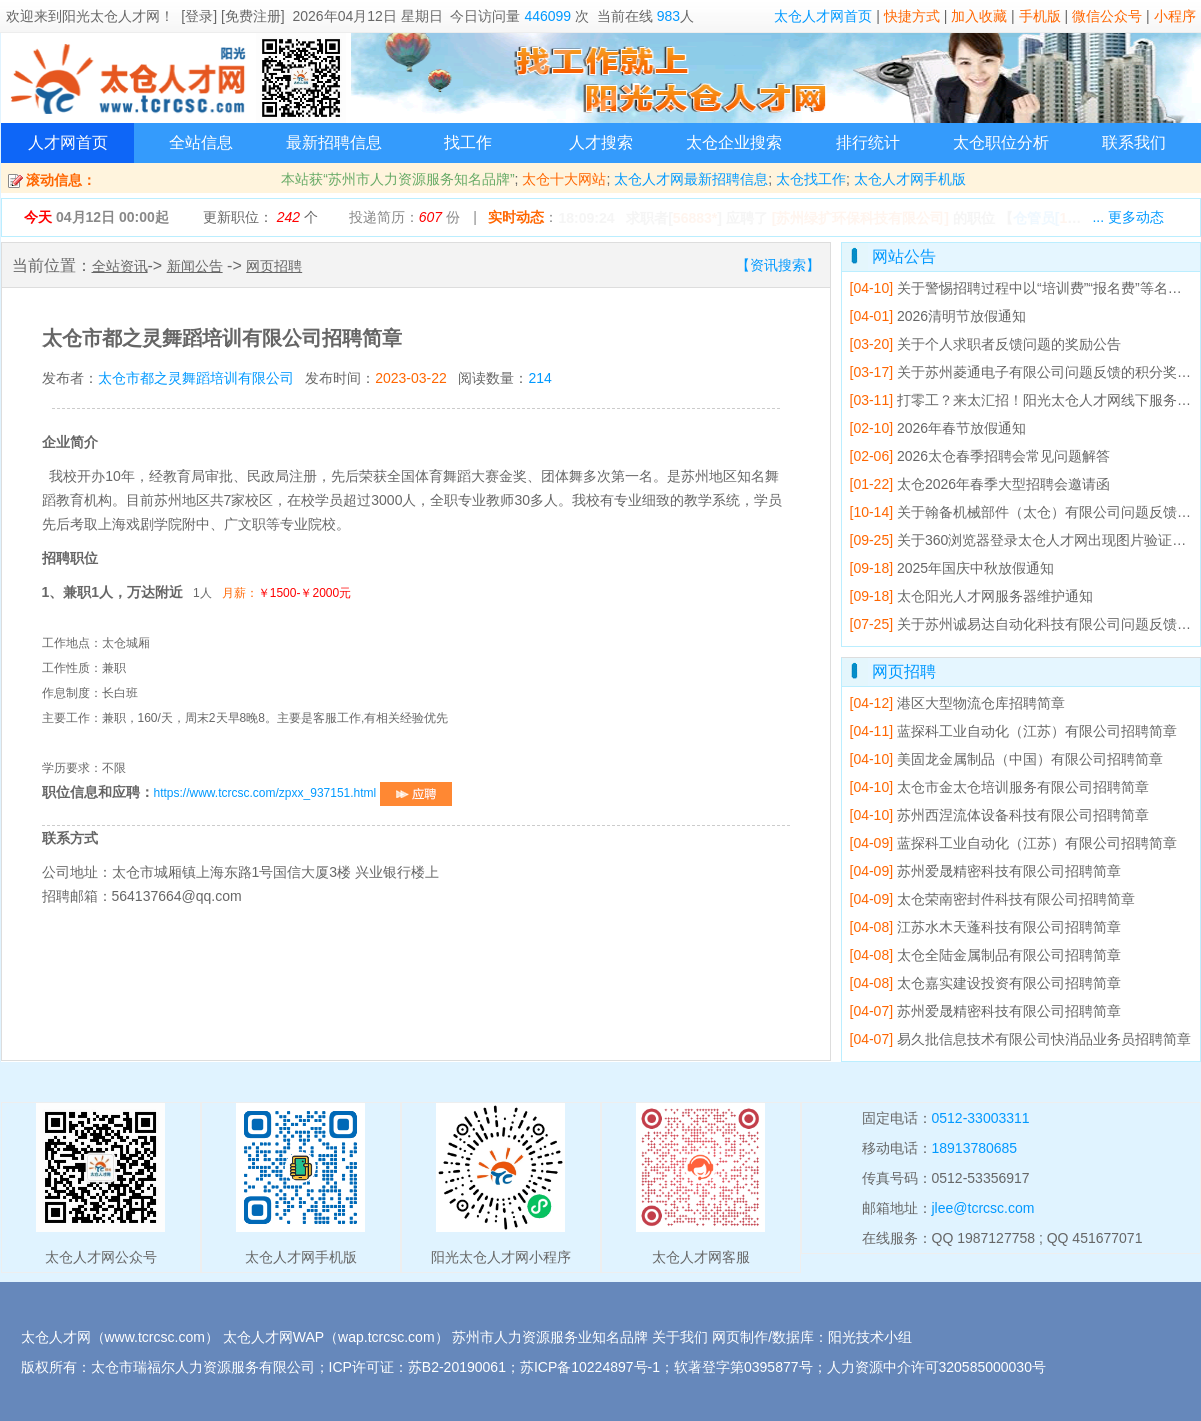  I want to click on jlee@tcrcsc.com, so click(983, 1208).